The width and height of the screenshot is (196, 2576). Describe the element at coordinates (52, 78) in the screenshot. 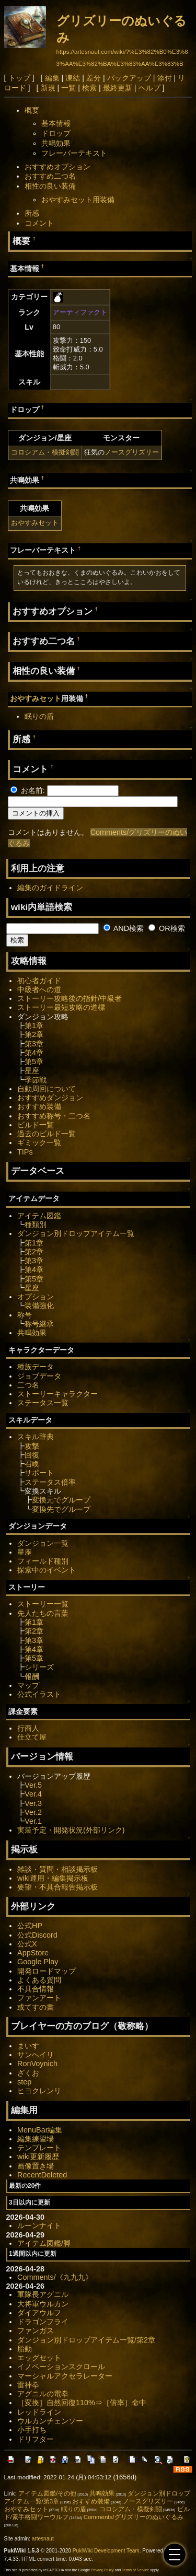

I see `編集` at that location.